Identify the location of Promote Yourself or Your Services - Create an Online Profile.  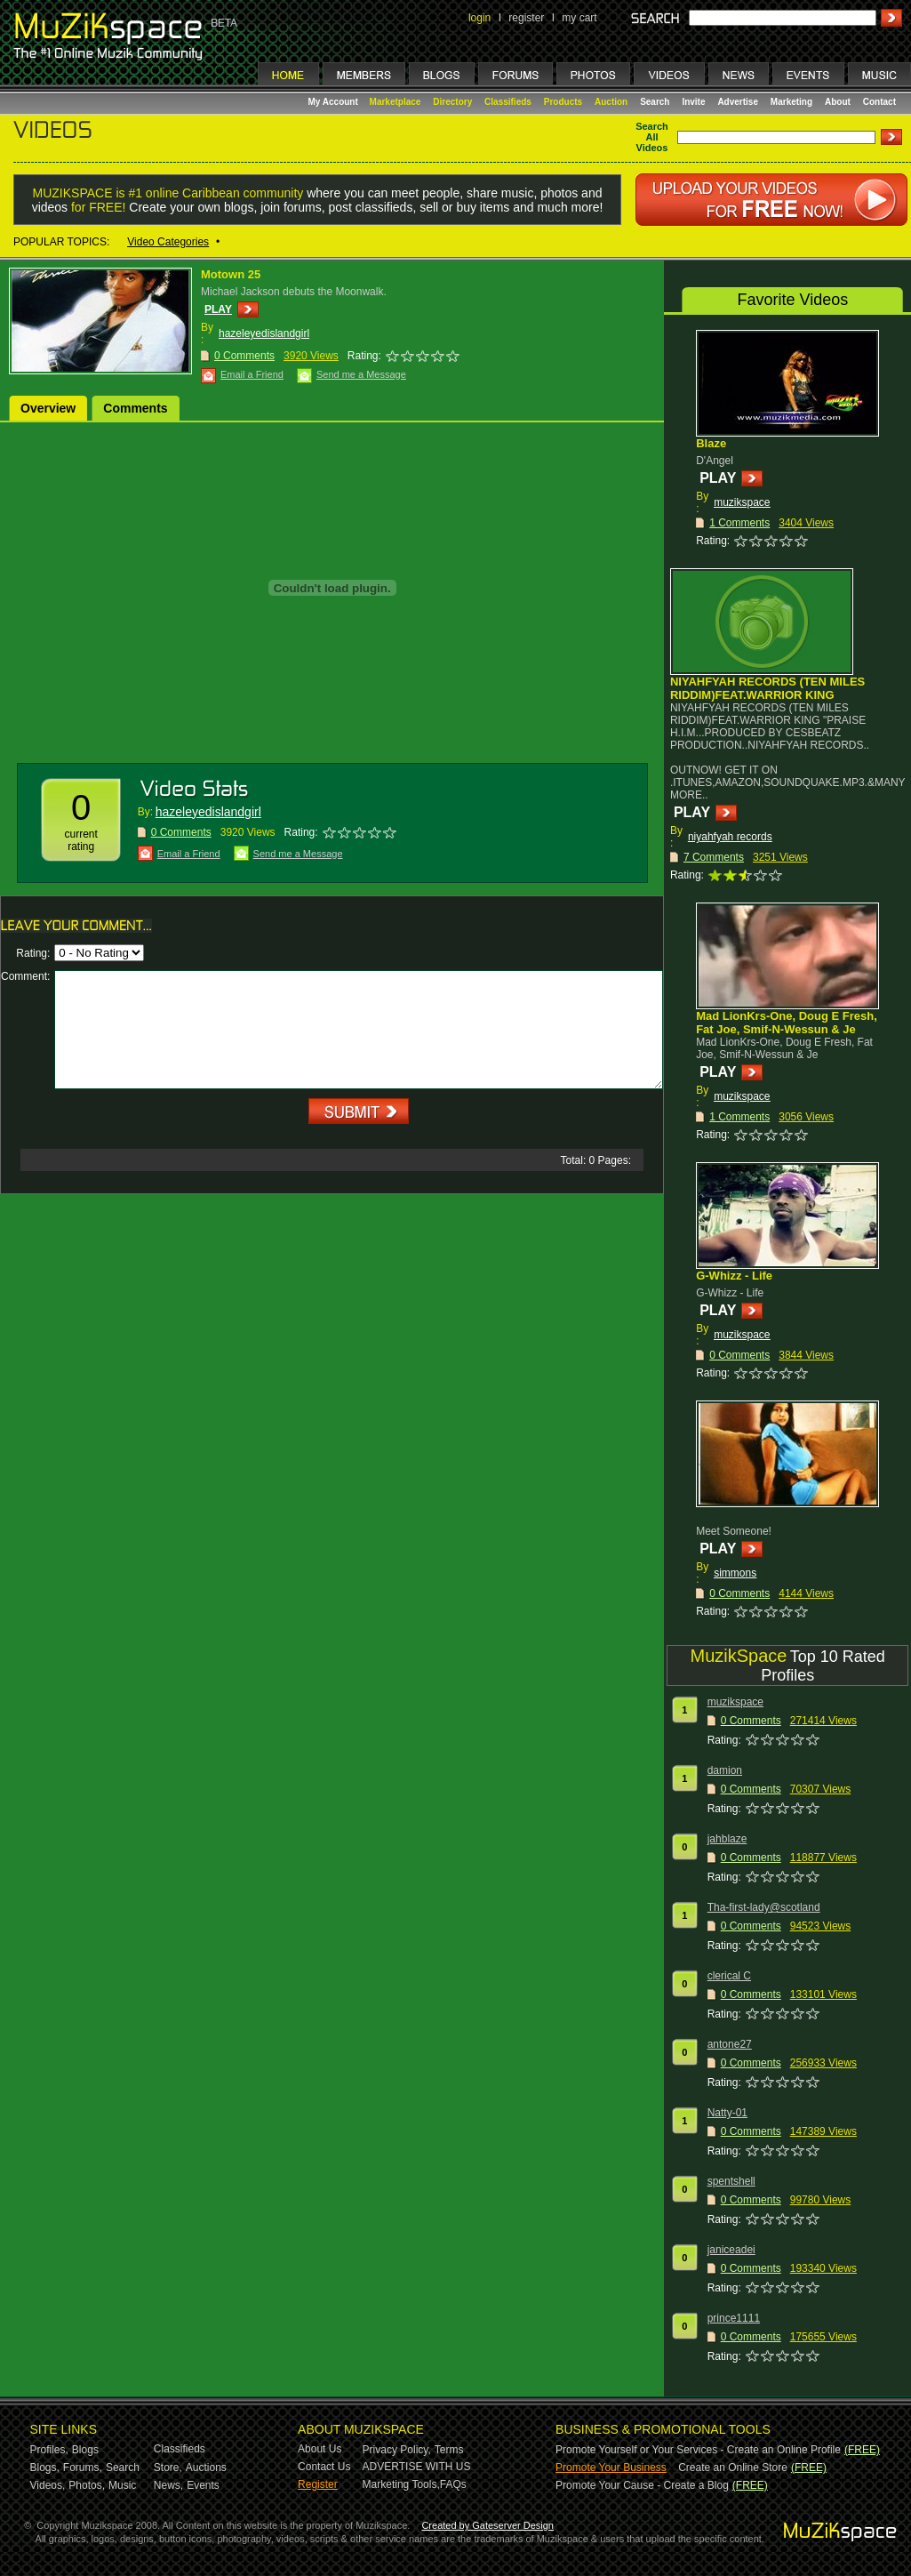
(698, 2450).